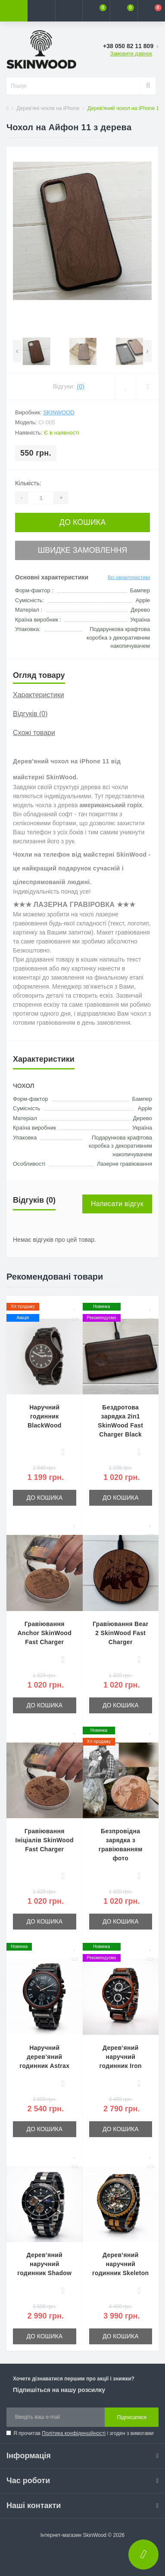 The height and width of the screenshot is (2576, 165). I want to click on SkinWood, so click(58, 412).